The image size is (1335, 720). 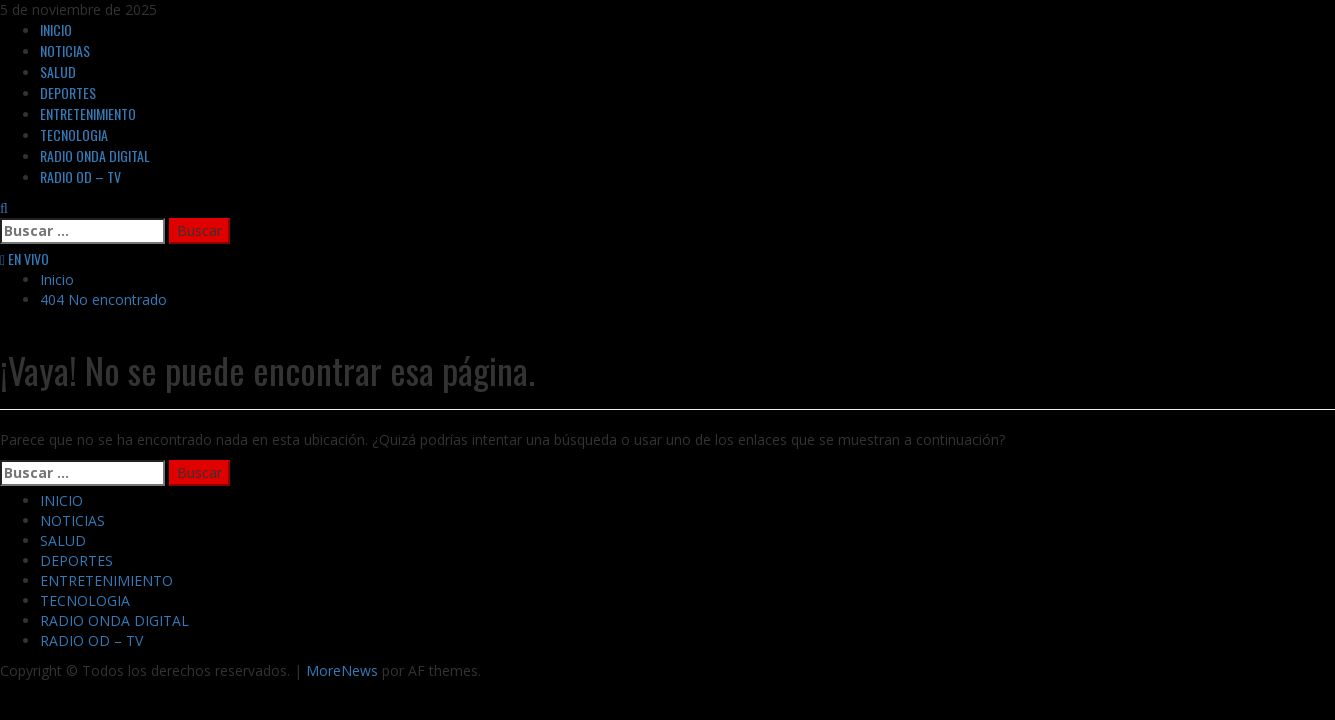 What do you see at coordinates (68, 92) in the screenshot?
I see `DEPORTES` at bounding box center [68, 92].